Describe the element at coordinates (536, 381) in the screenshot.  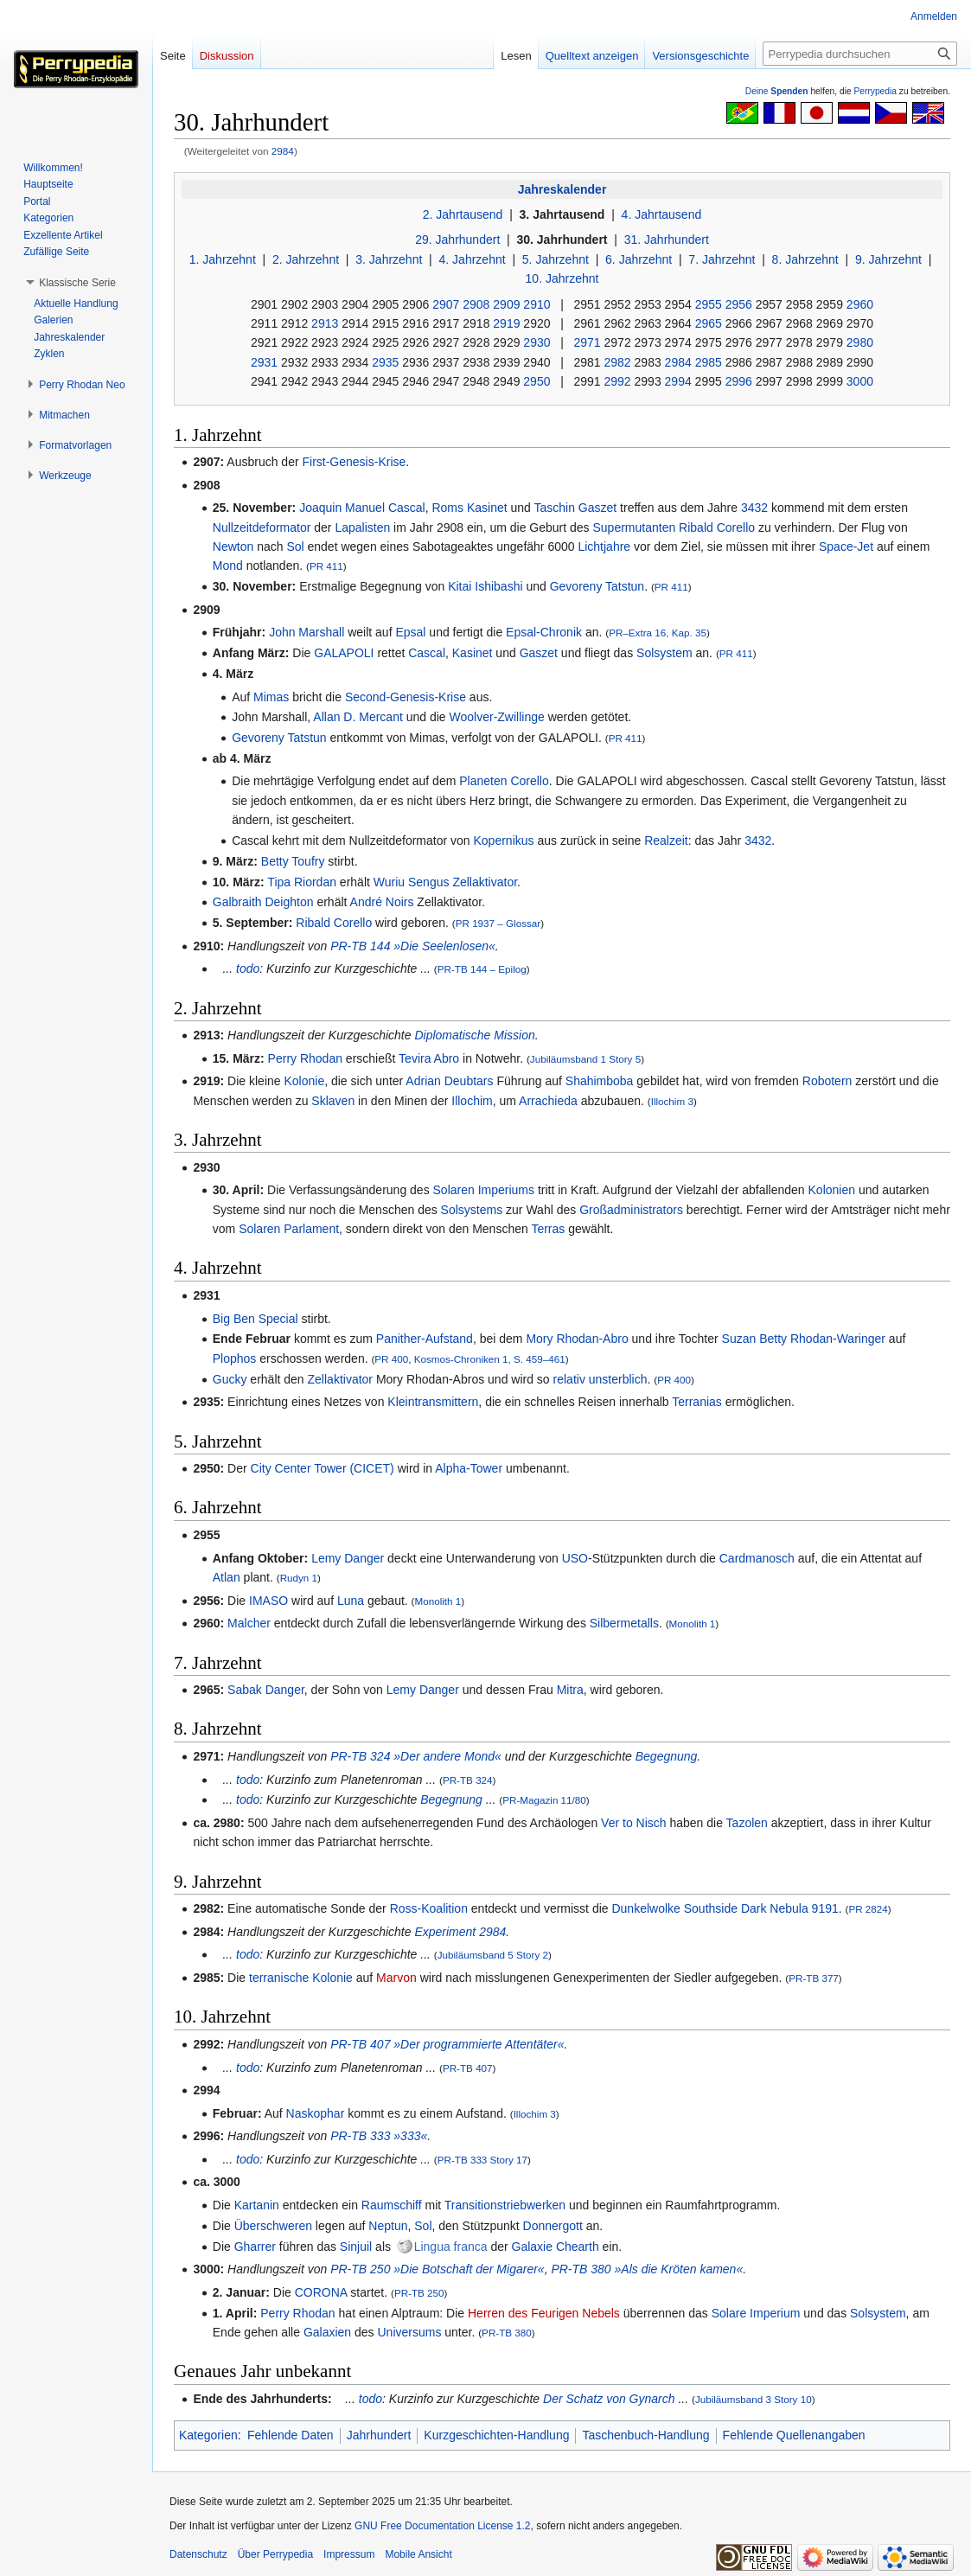
I see `2950` at that location.